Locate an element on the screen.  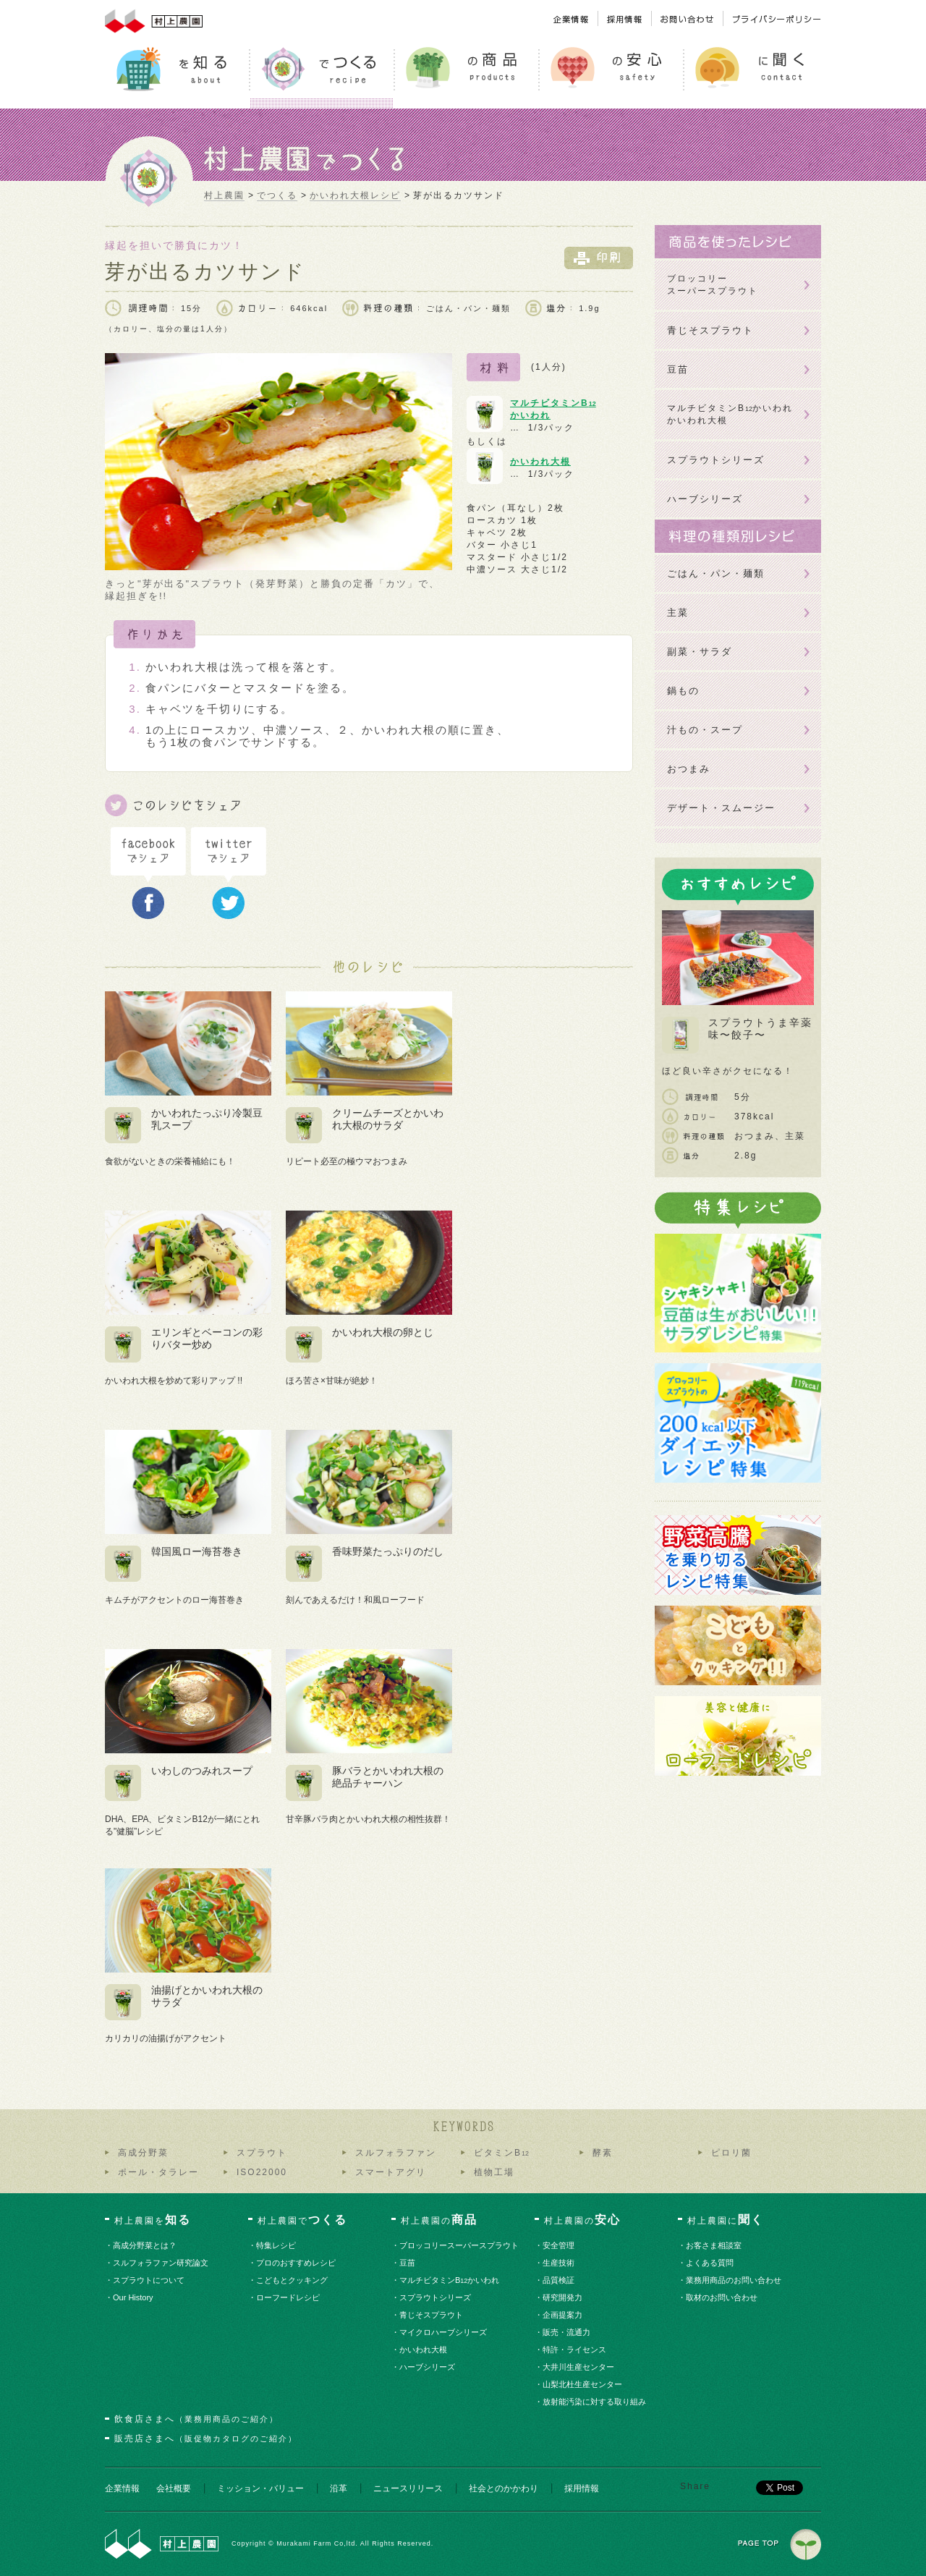
企業情報 is located at coordinates (122, 2488).